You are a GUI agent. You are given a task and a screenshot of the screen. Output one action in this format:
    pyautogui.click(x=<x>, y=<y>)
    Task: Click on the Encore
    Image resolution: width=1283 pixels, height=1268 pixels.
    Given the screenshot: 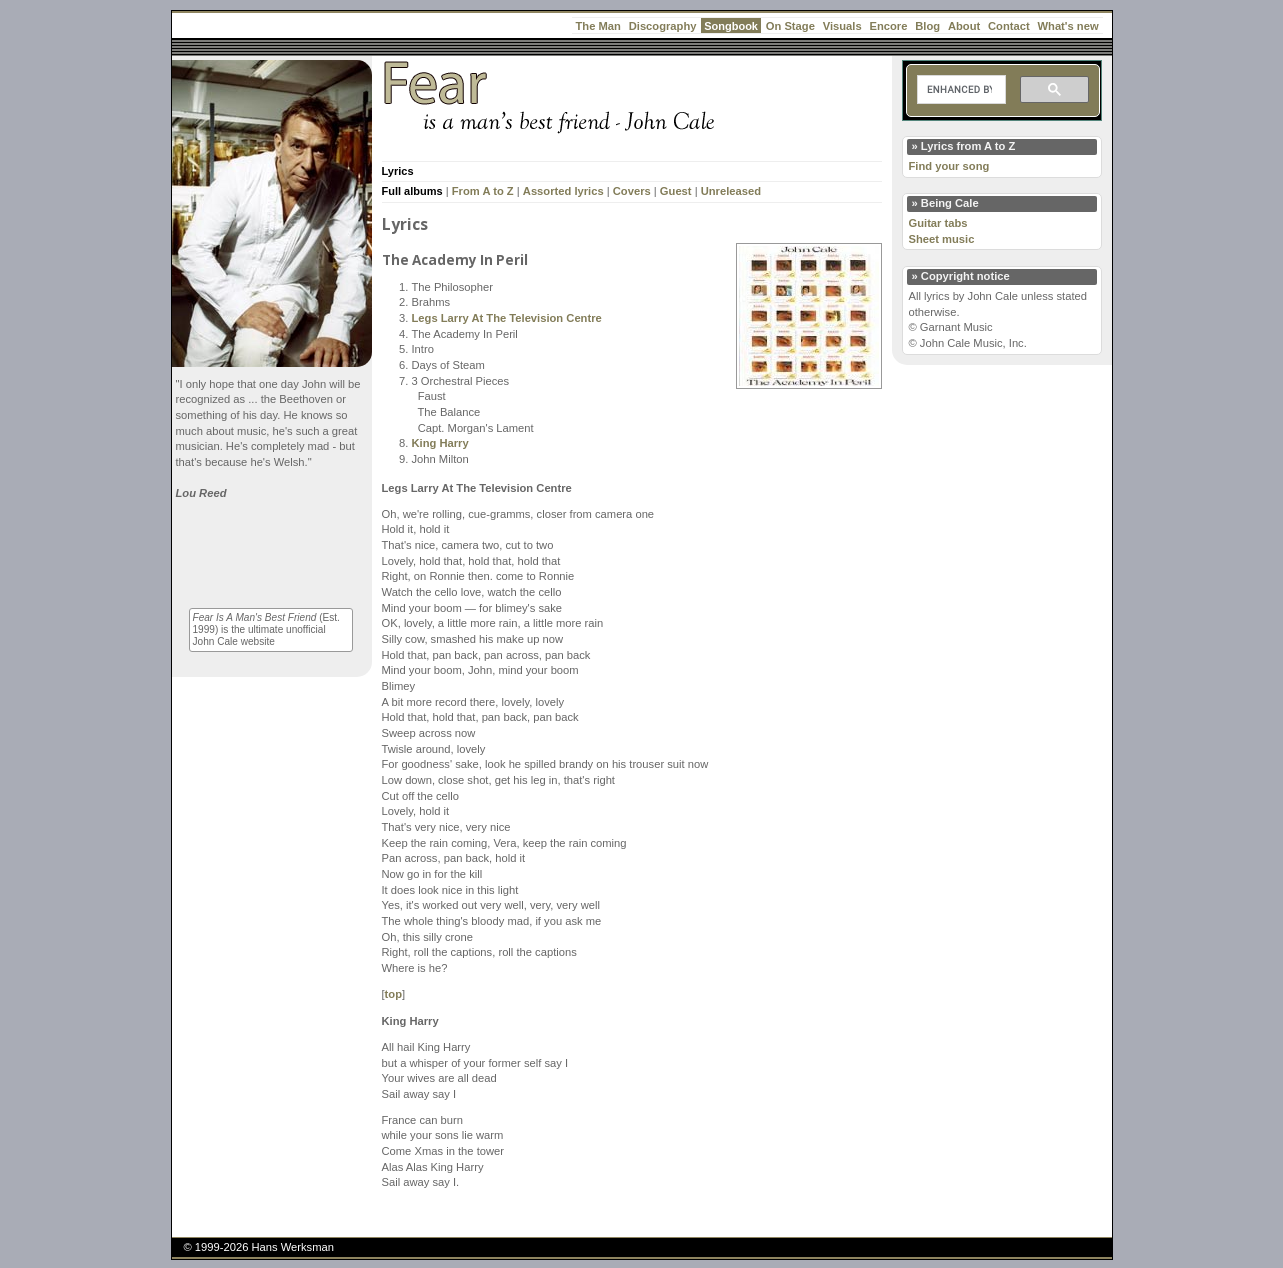 What is the action you would take?
    pyautogui.click(x=888, y=26)
    